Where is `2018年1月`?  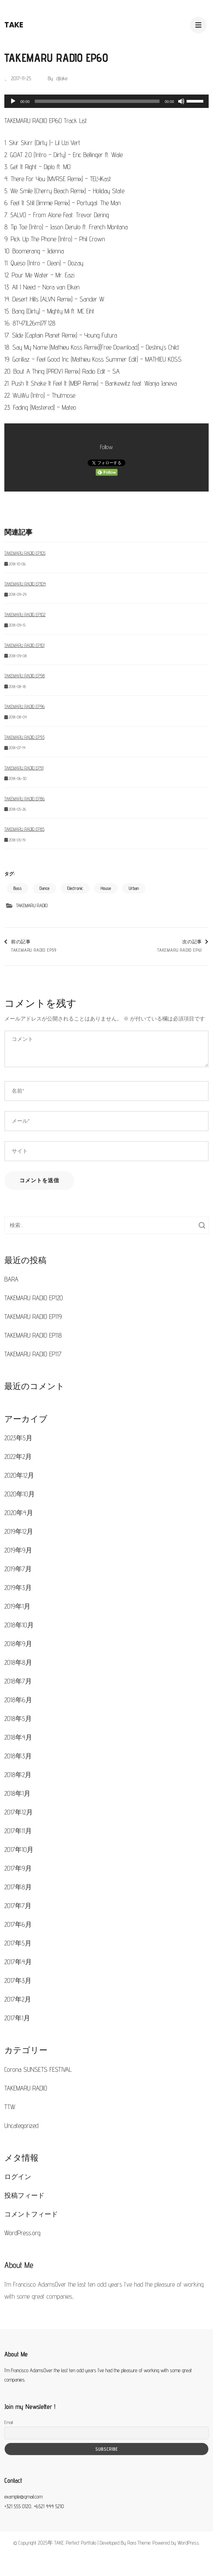
2018年1月 is located at coordinates (17, 1793).